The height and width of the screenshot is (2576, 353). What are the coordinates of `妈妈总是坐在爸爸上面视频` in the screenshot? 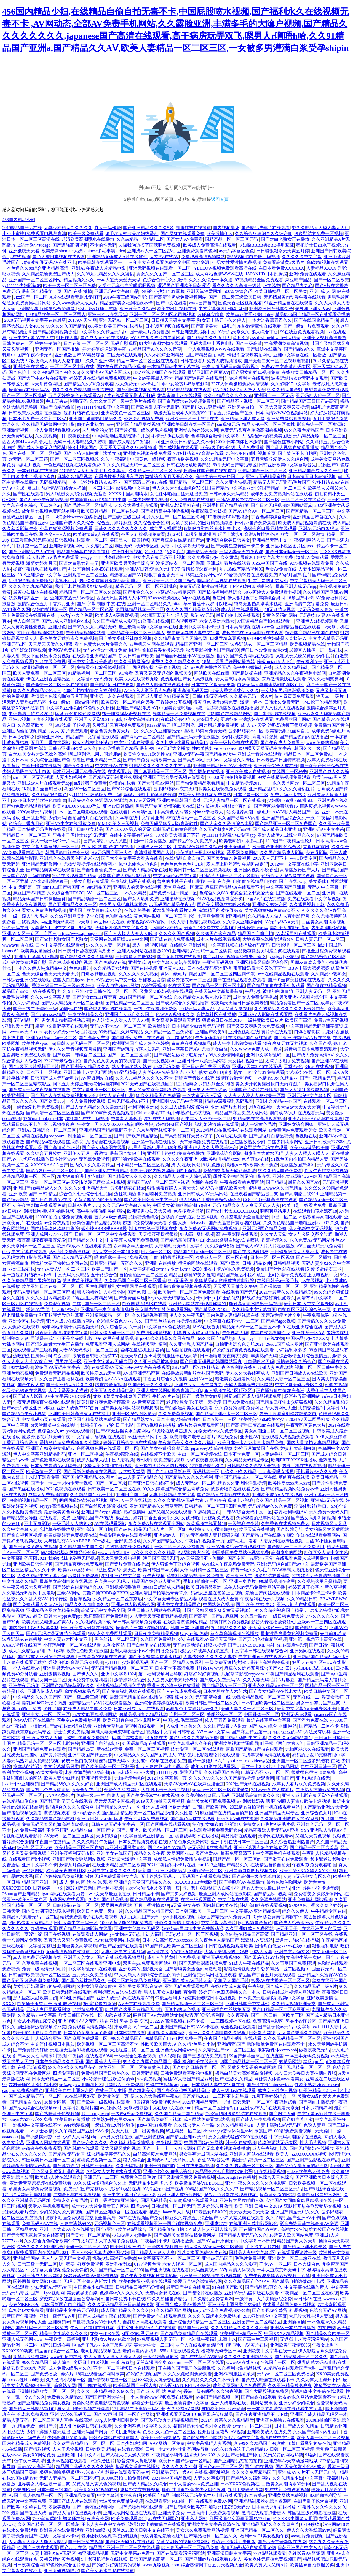 It's located at (217, 1593).